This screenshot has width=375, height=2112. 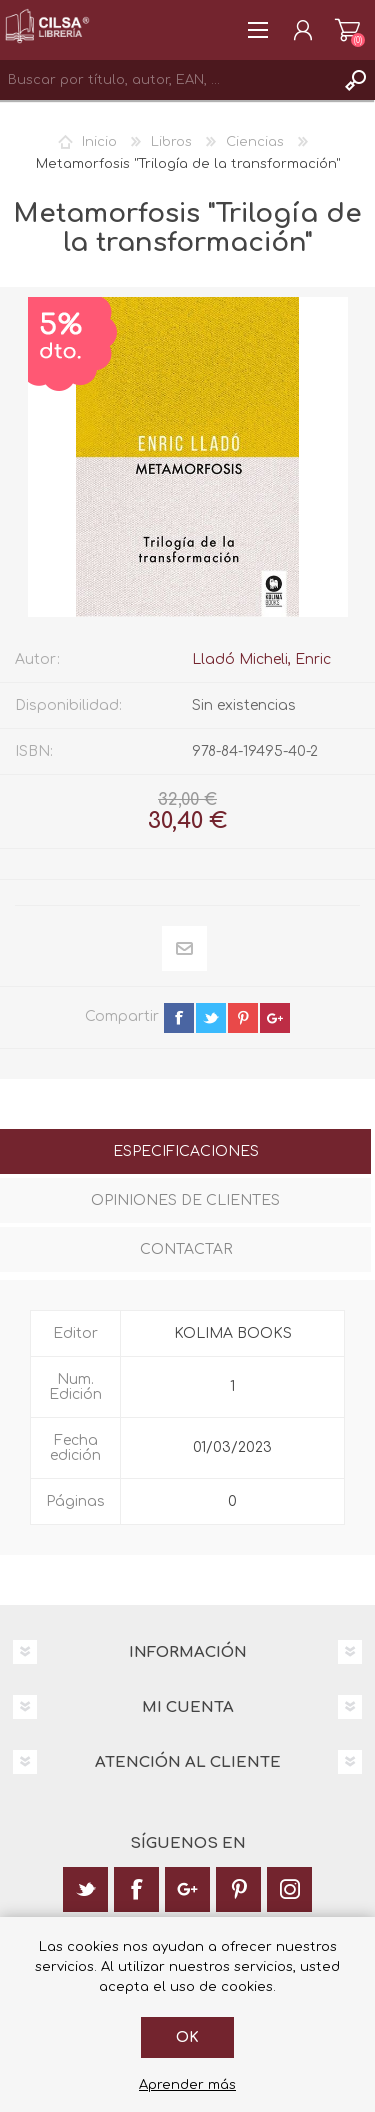 I want to click on pinterest, so click(x=243, y=1018).